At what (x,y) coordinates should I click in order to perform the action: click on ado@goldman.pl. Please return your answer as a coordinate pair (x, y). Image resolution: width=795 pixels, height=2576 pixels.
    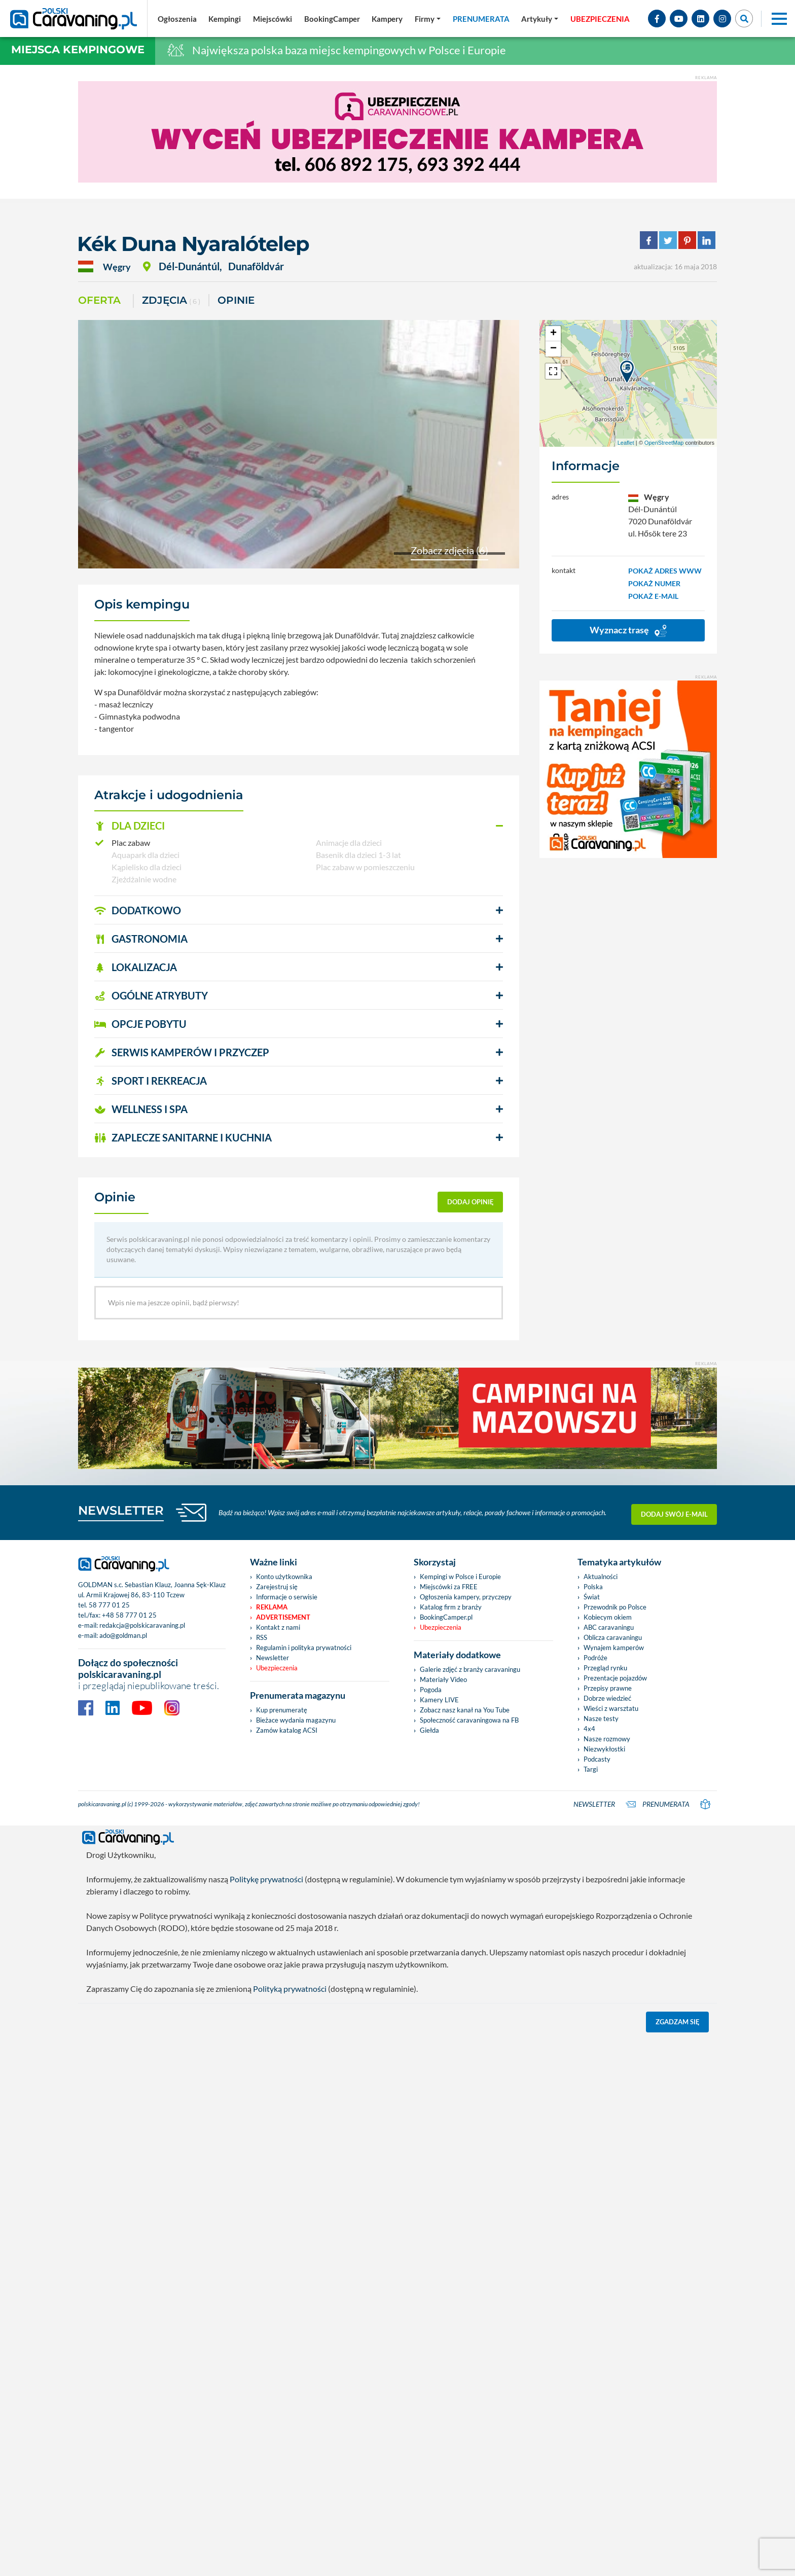
    Looking at the image, I should click on (123, 2173).